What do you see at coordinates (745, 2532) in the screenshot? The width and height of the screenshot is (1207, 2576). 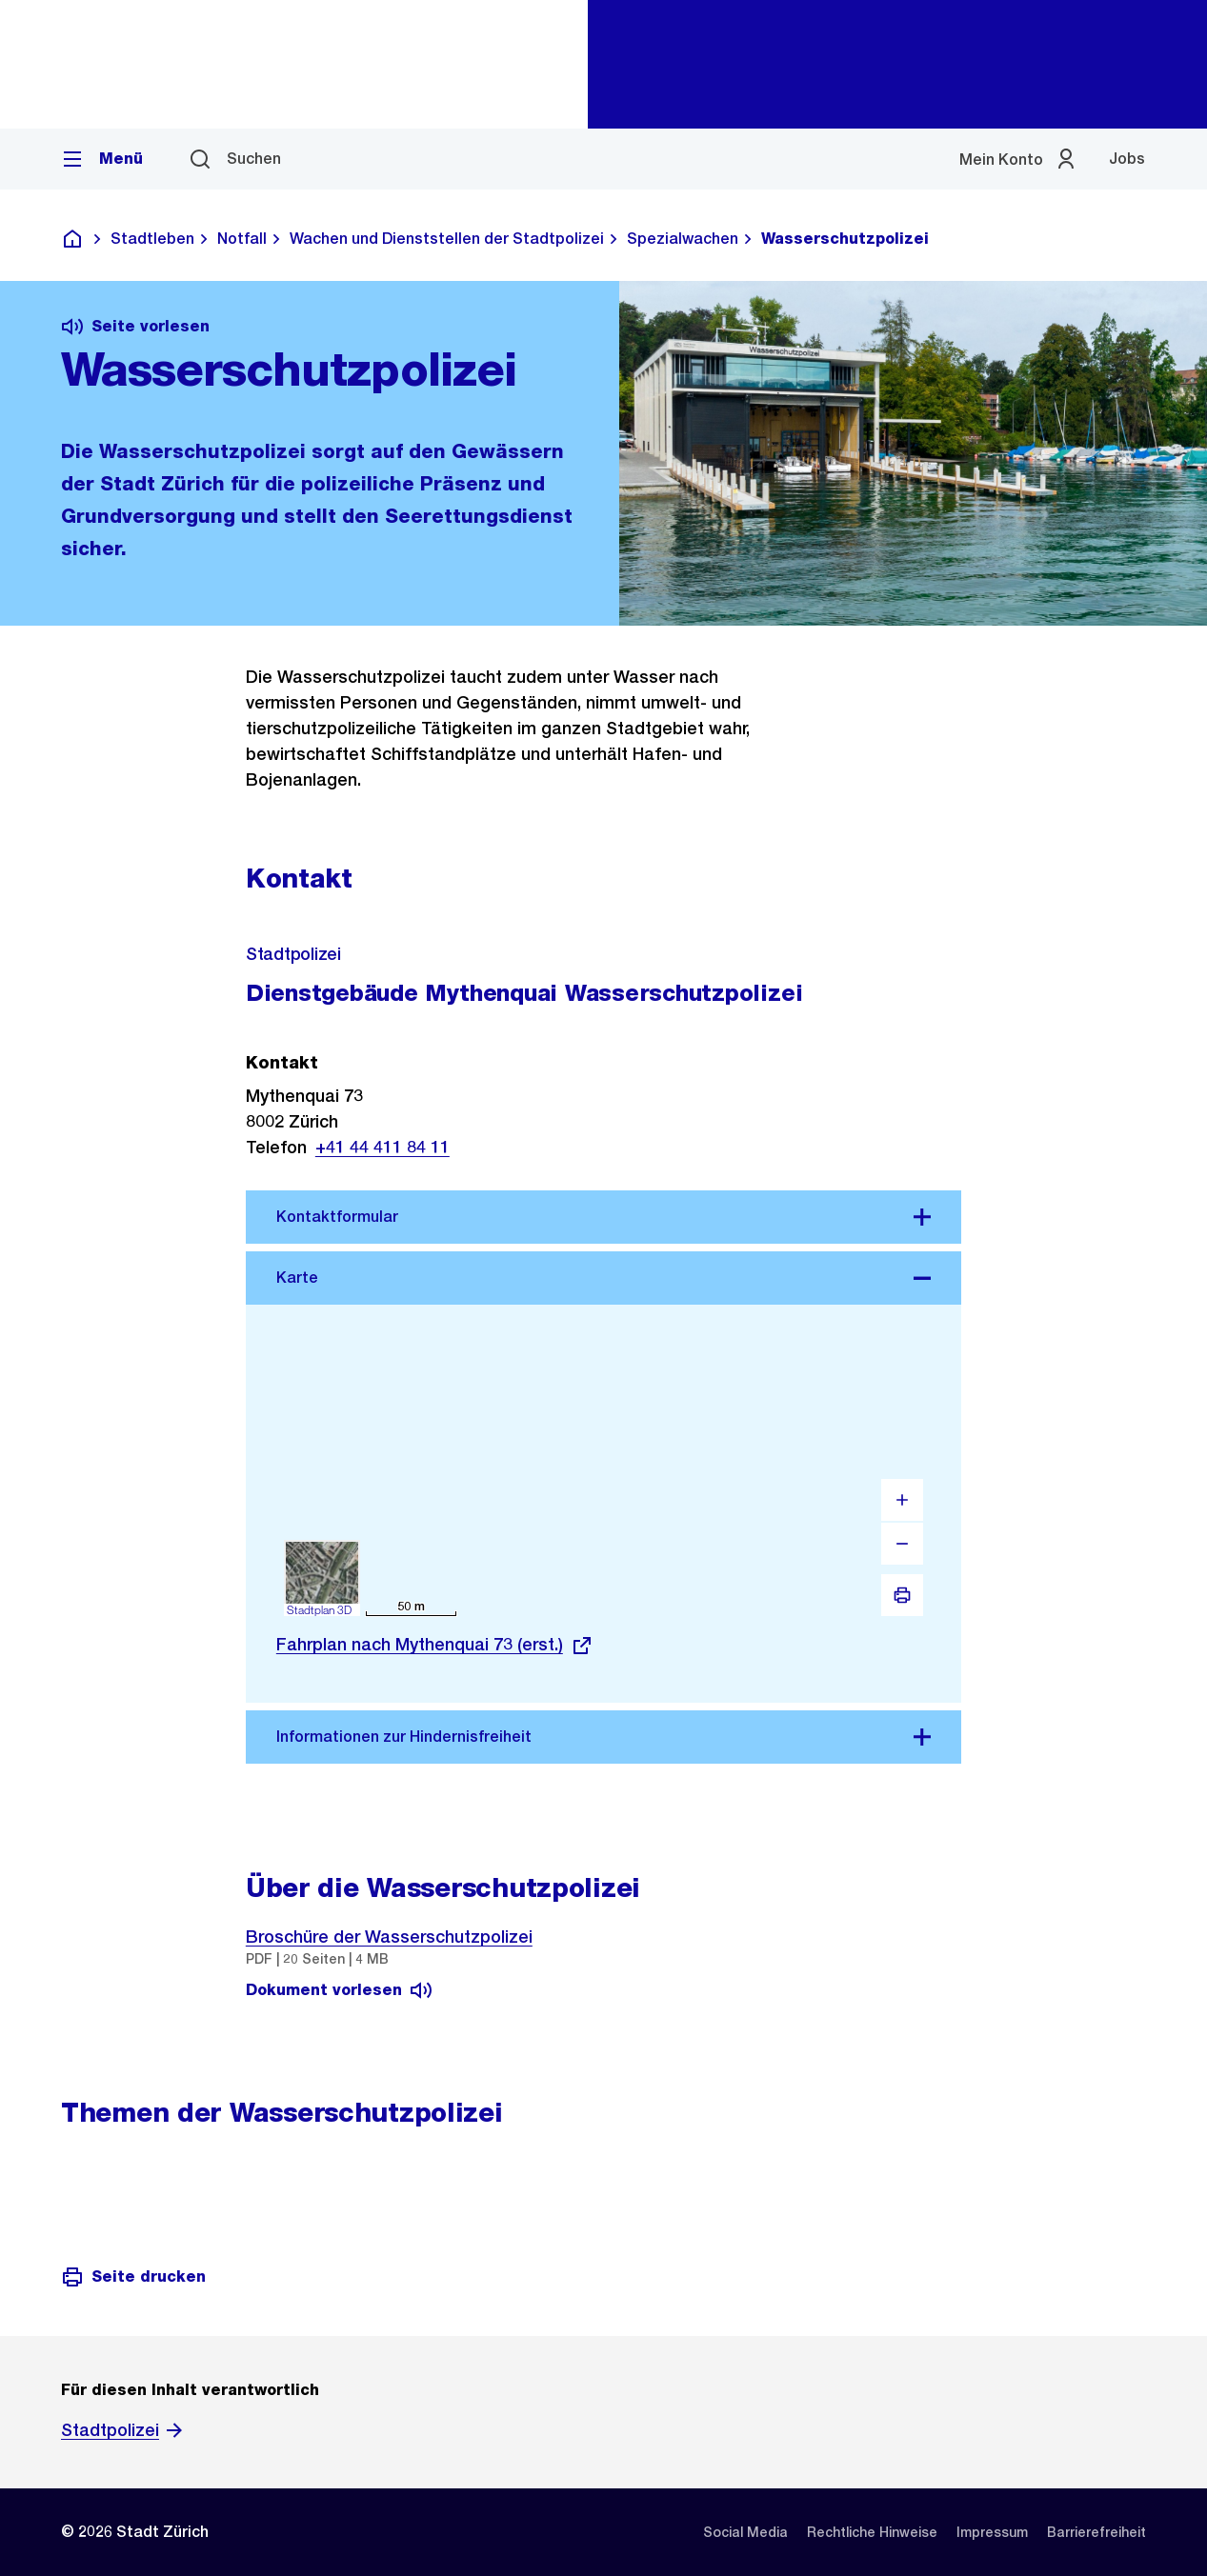 I see `[listitem]` at bounding box center [745, 2532].